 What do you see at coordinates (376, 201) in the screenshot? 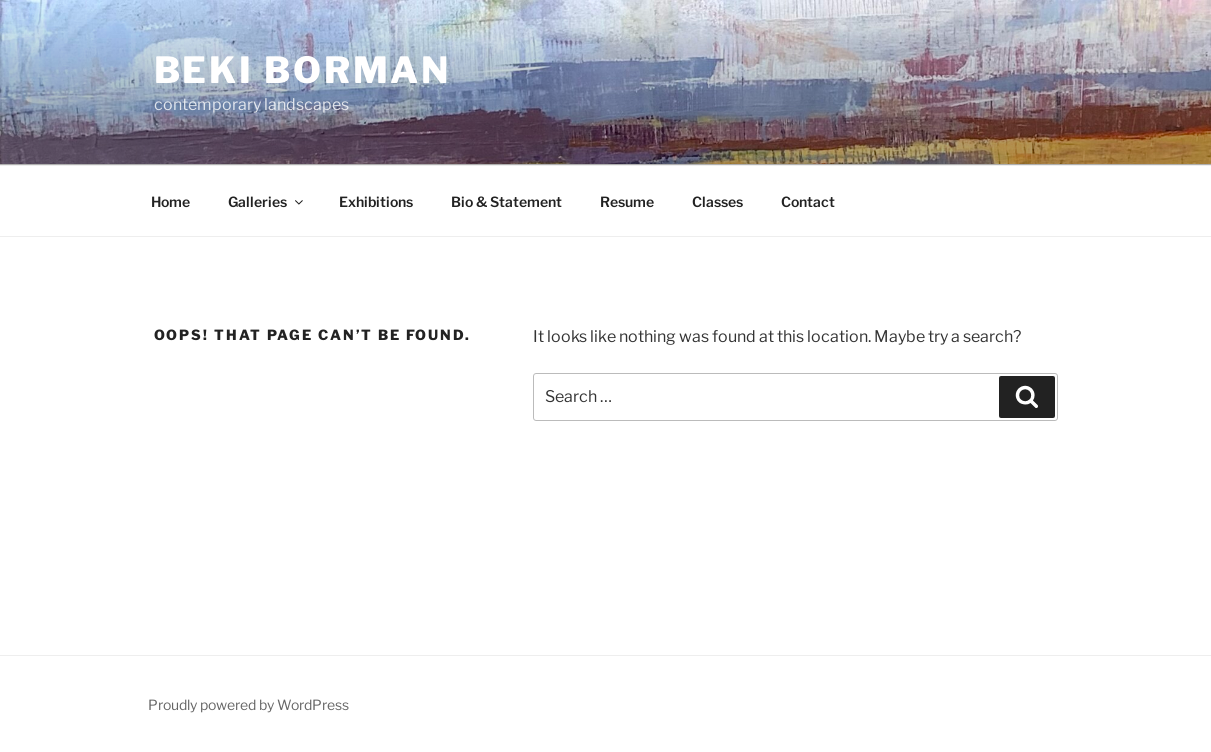
I see `Exhibitions` at bounding box center [376, 201].